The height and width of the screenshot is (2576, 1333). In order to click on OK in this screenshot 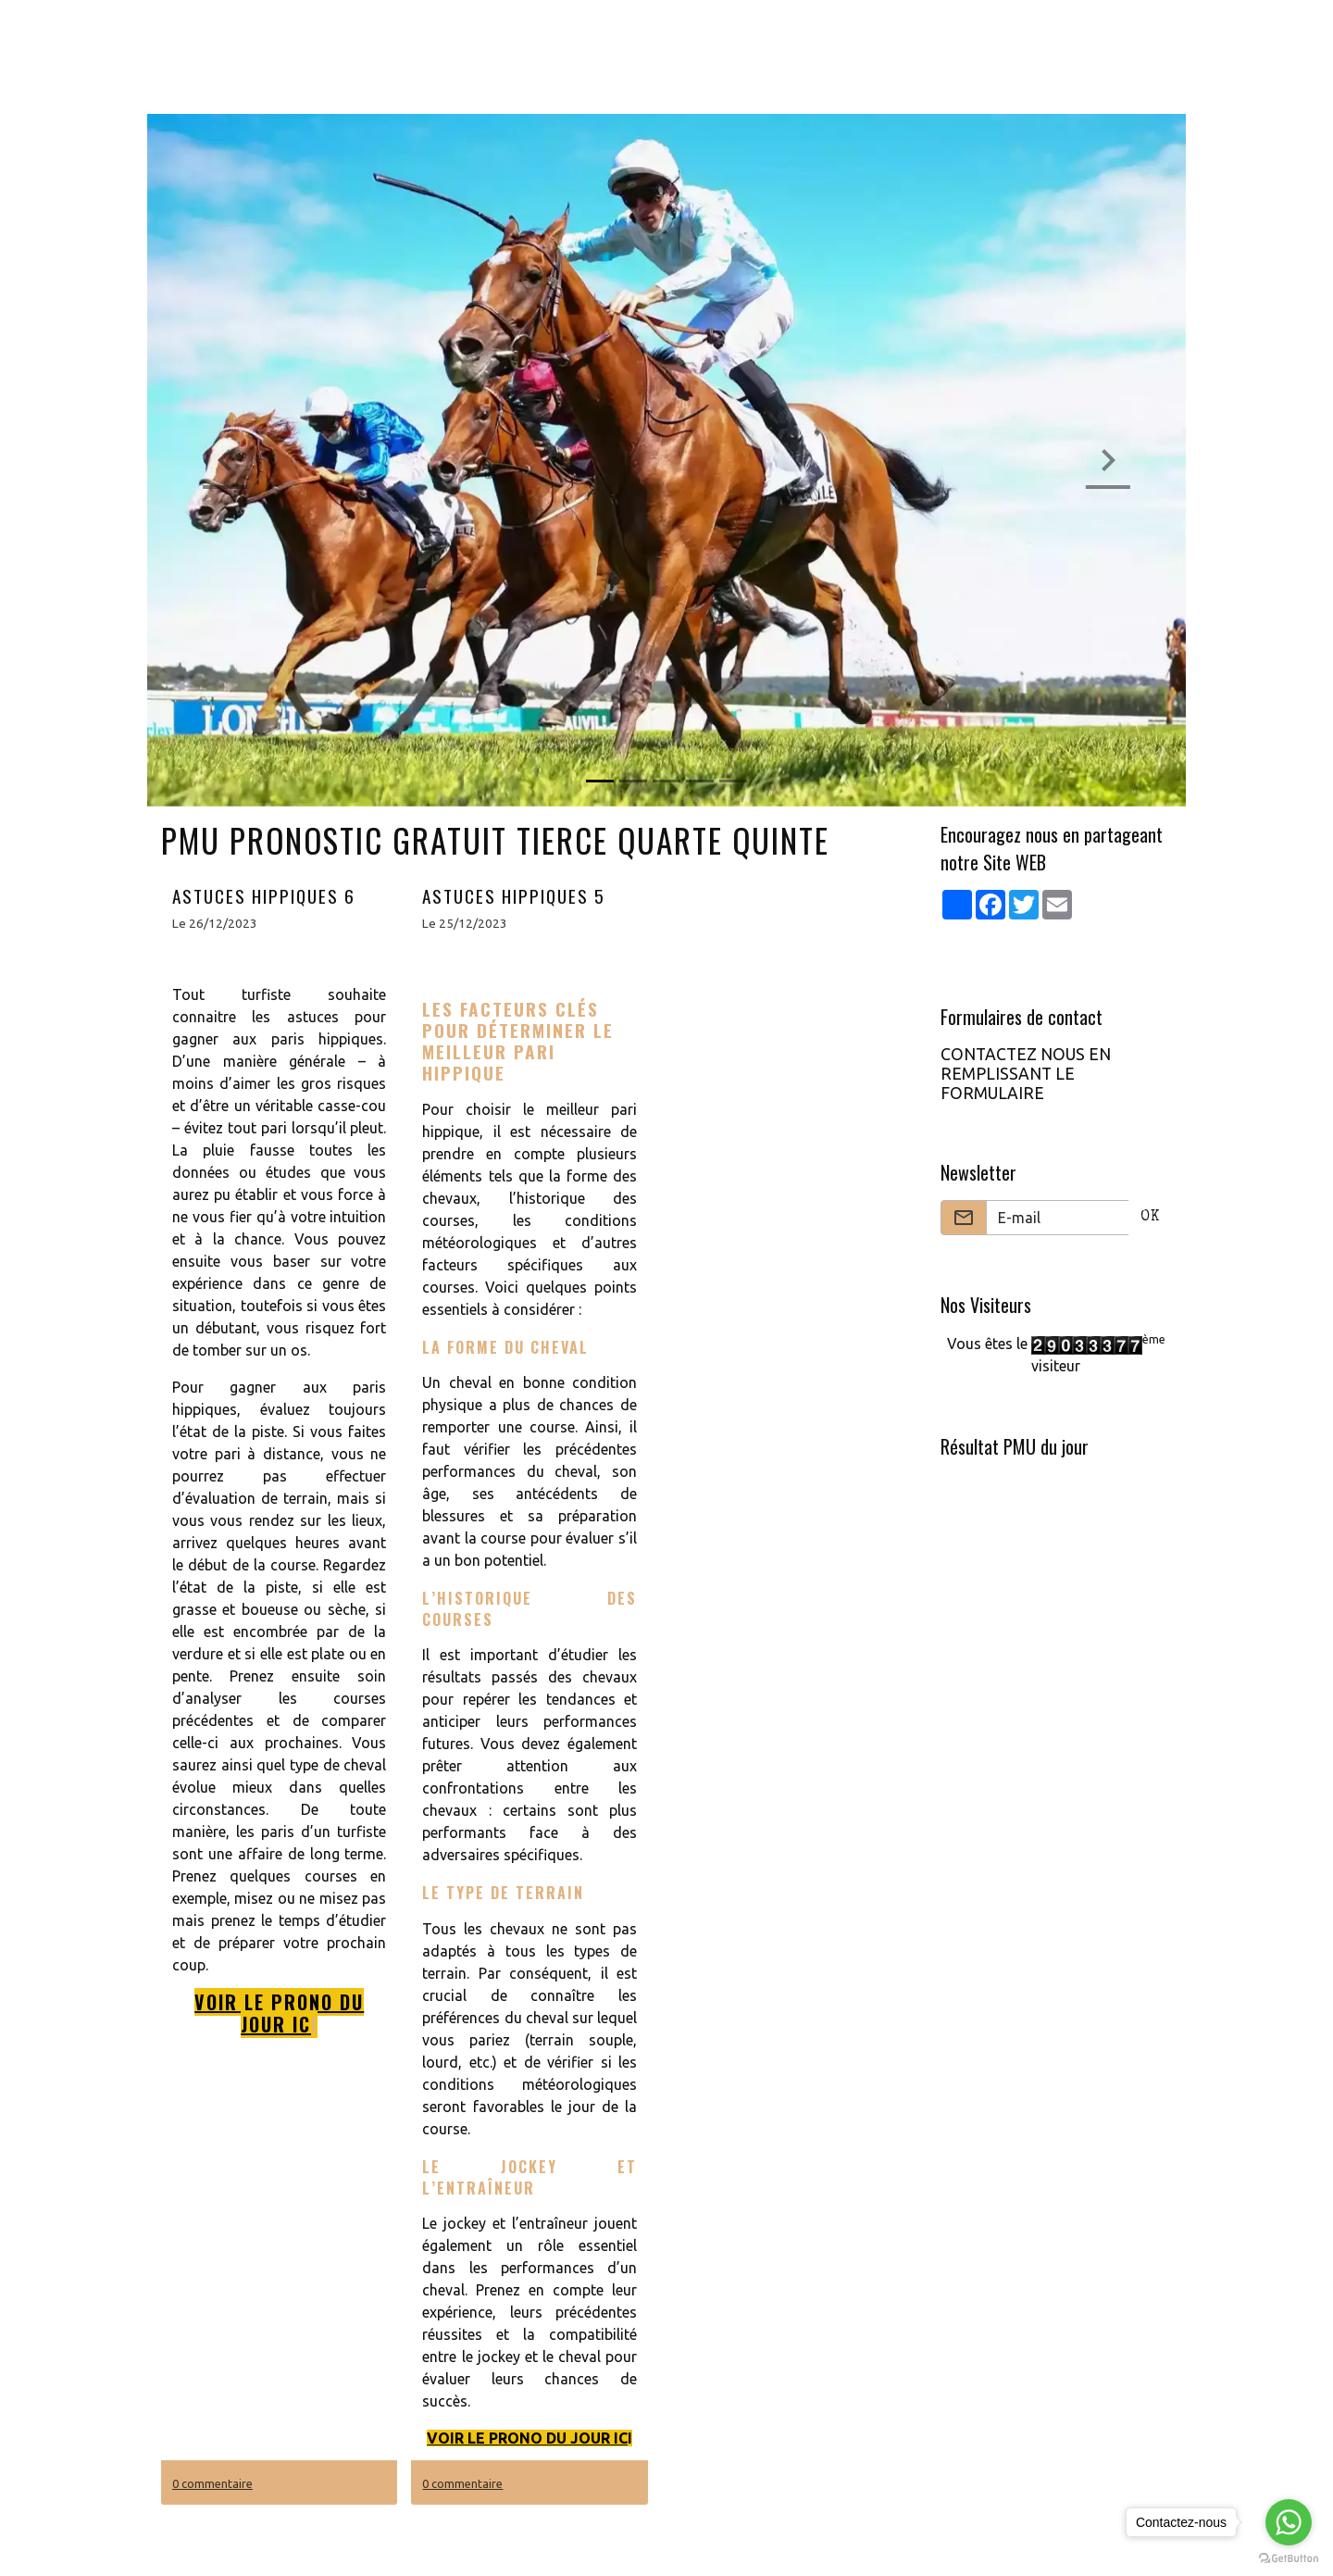, I will do `click(1150, 1217)`.